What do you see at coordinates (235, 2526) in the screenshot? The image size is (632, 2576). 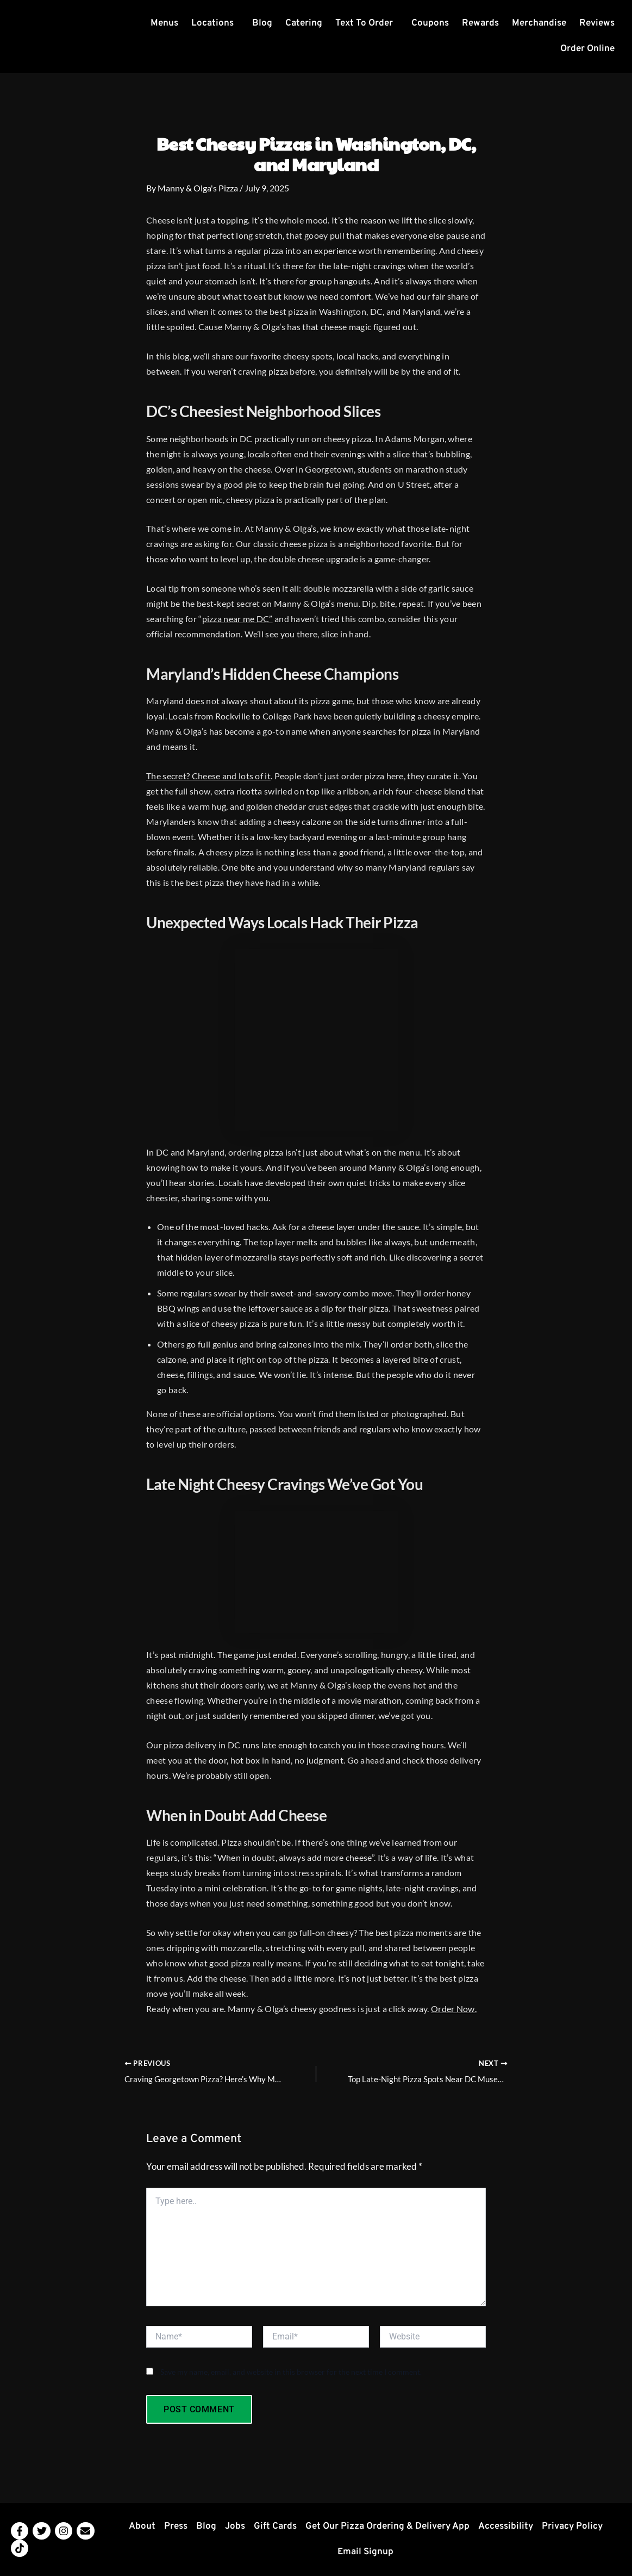 I see `Jobs` at bounding box center [235, 2526].